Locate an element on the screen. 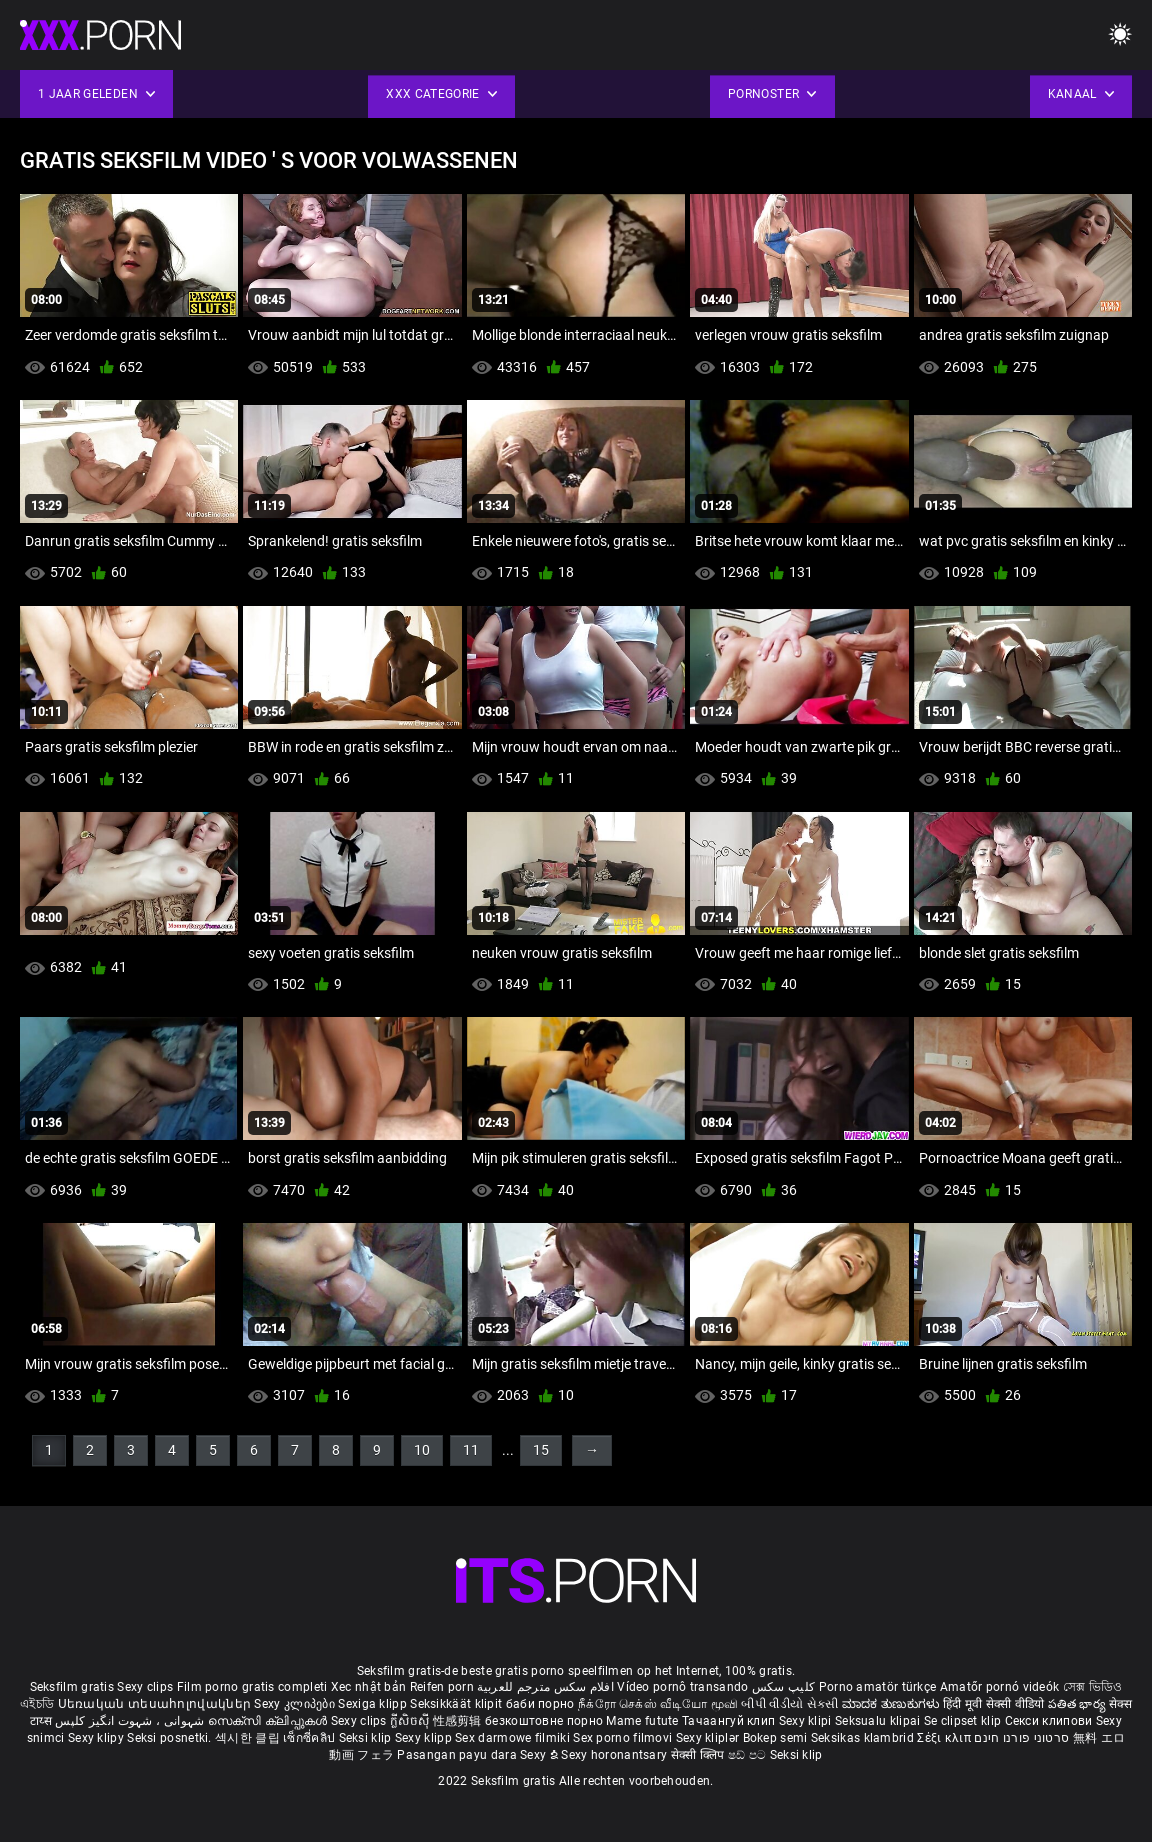 The height and width of the screenshot is (1842, 1152). Porno amatör türkçe is located at coordinates (878, 1687).